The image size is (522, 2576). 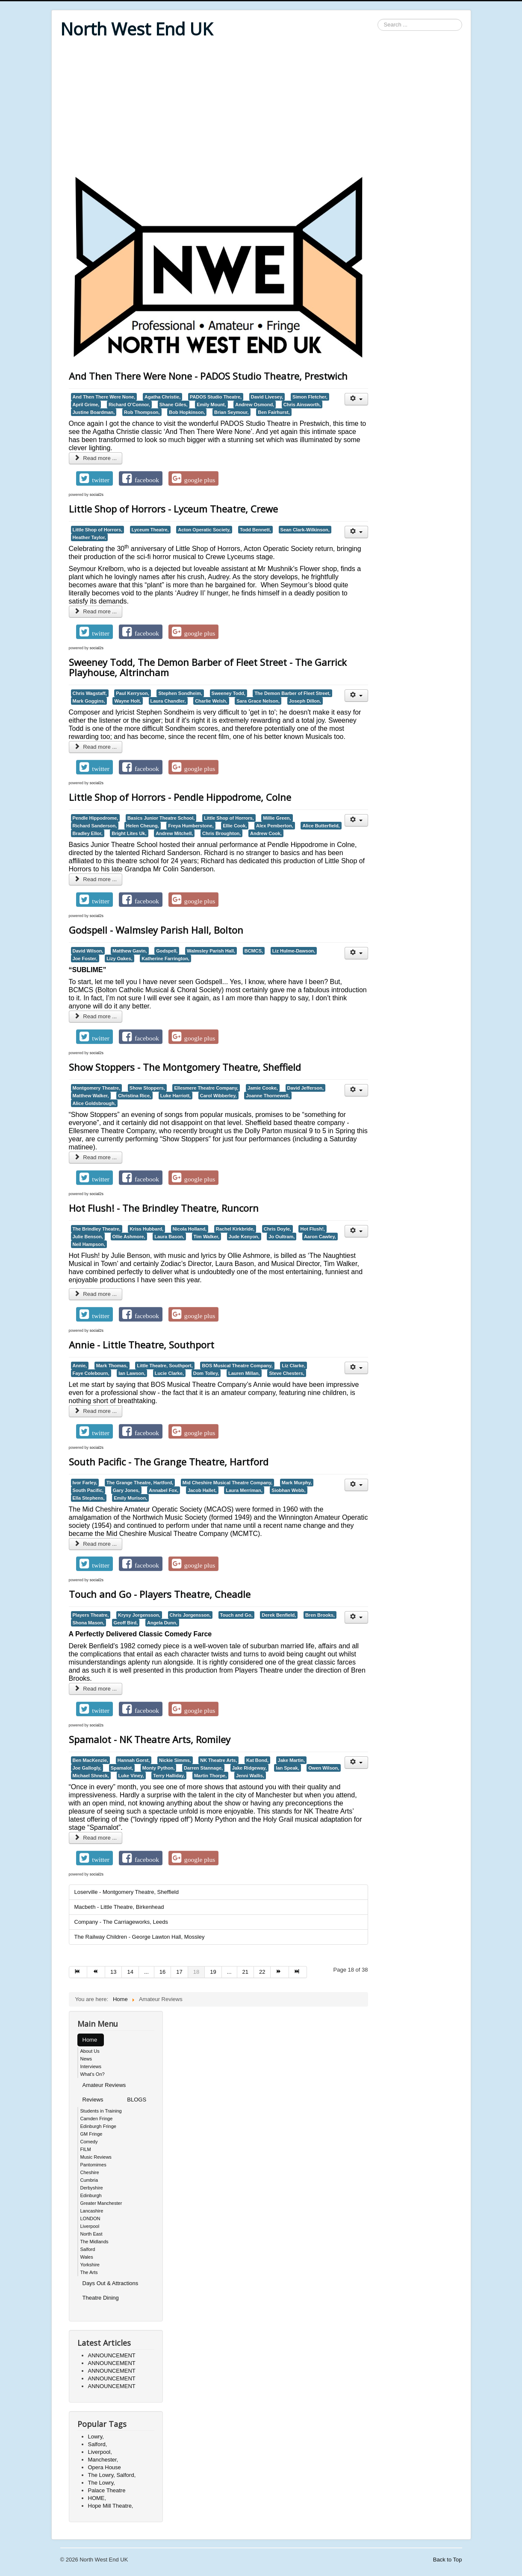 What do you see at coordinates (208, 375) in the screenshot?
I see `And Then There Were None - PADOS Studio Theatre, Prestwich` at bounding box center [208, 375].